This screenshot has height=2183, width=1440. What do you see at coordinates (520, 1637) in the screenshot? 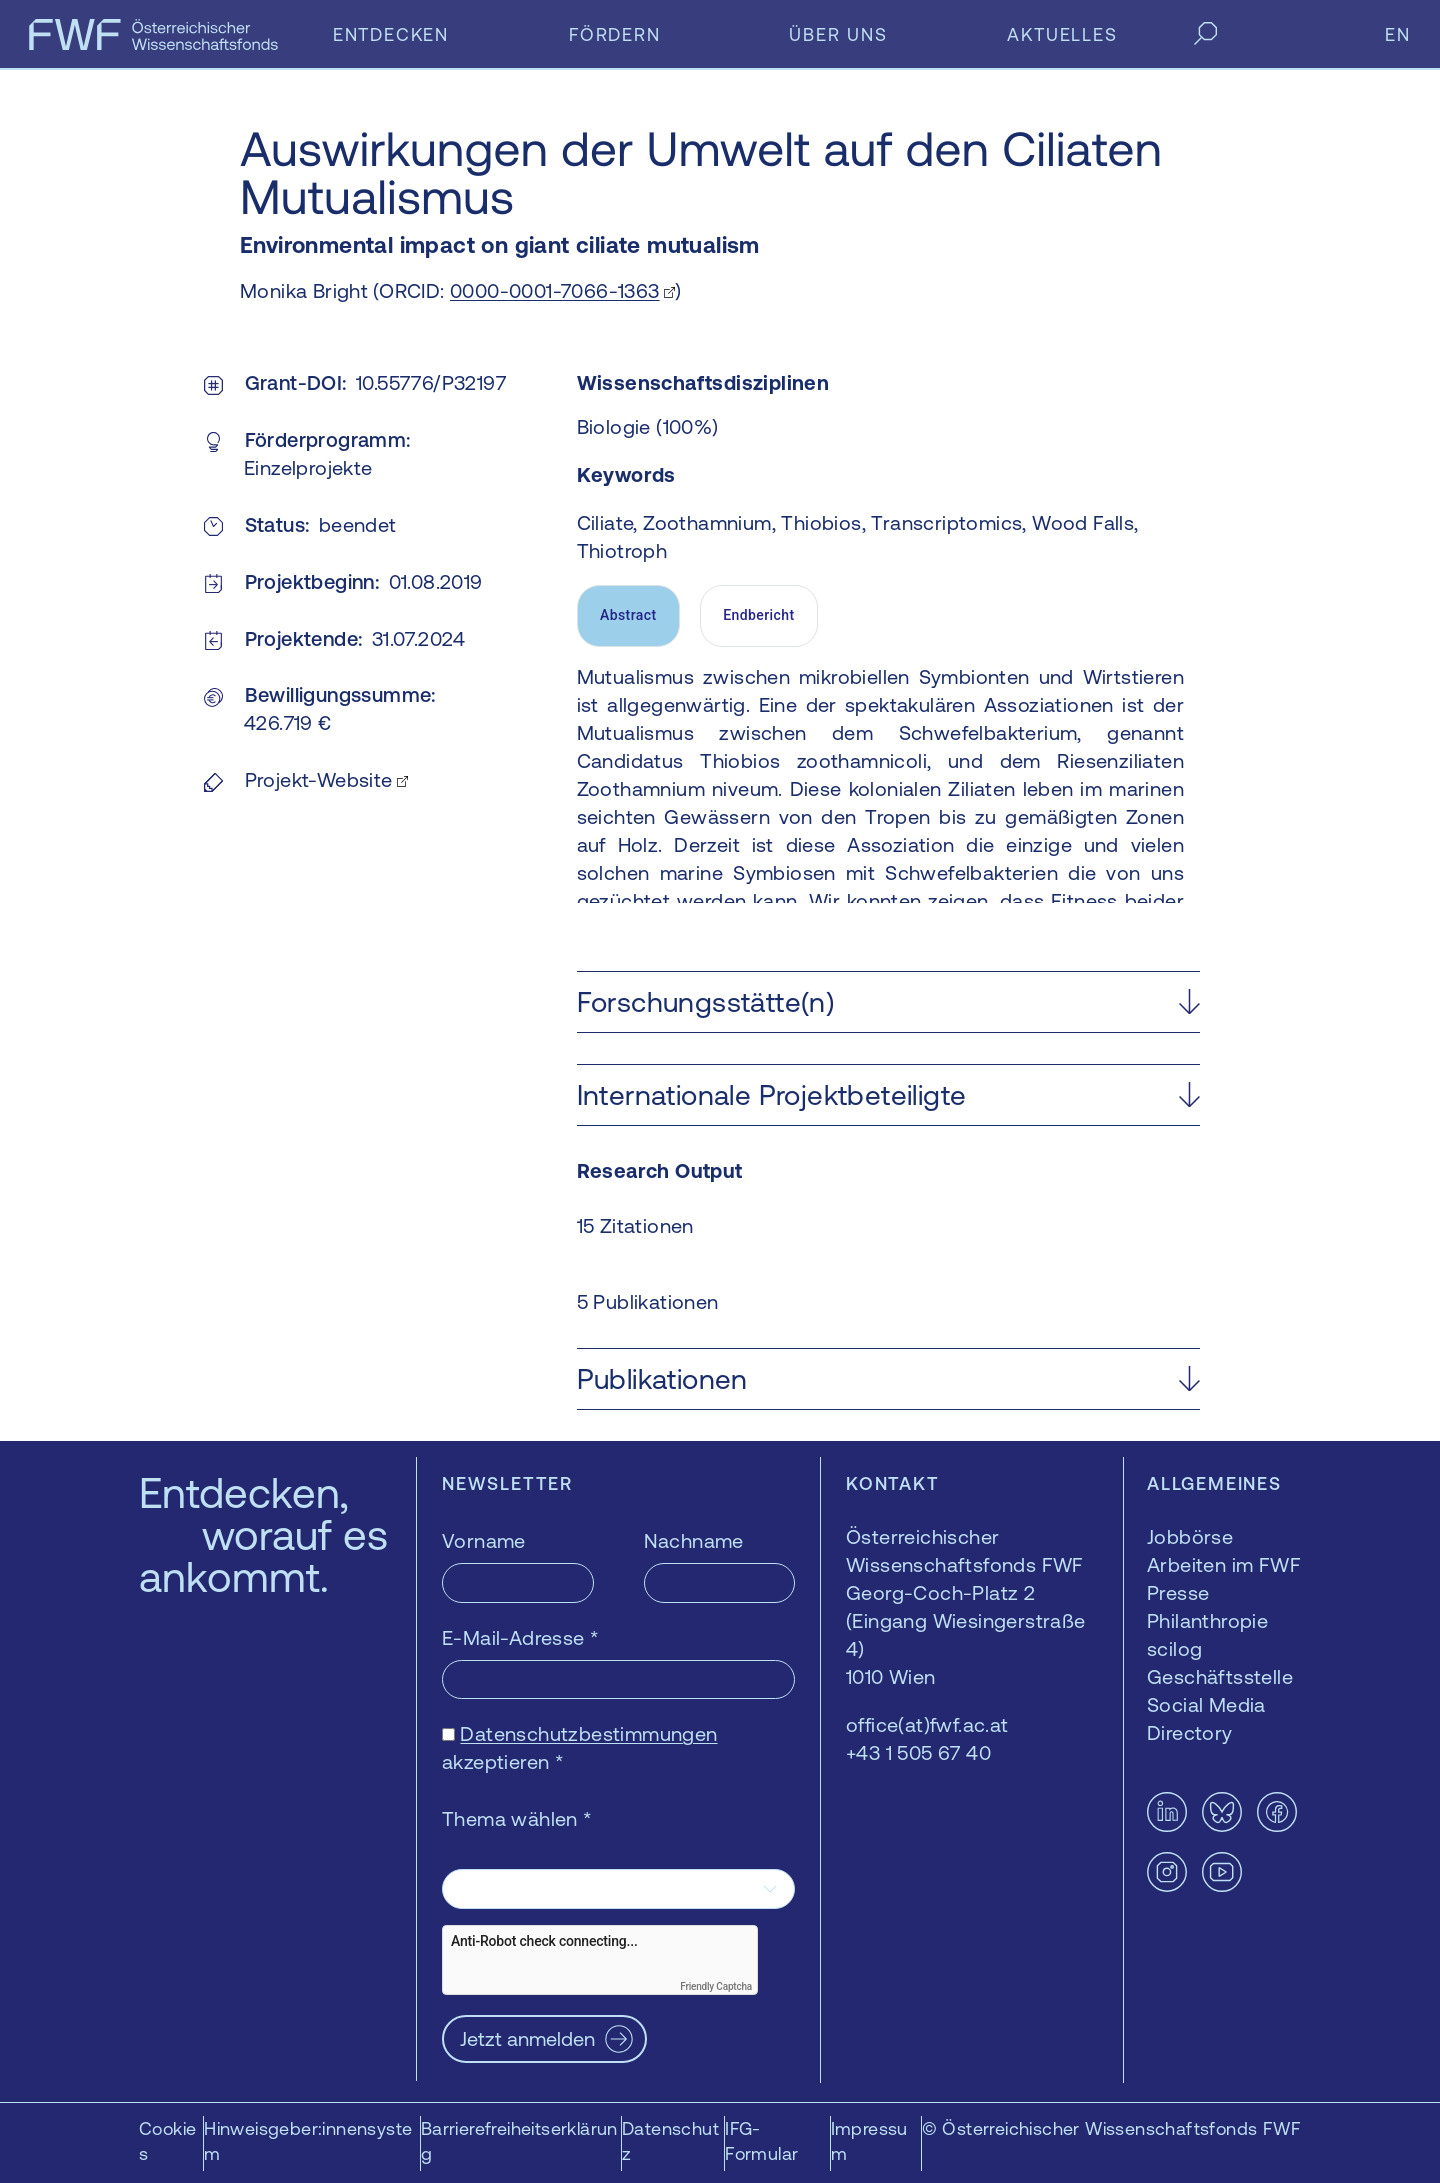
I see `E-Mail-Adresse` at bounding box center [520, 1637].